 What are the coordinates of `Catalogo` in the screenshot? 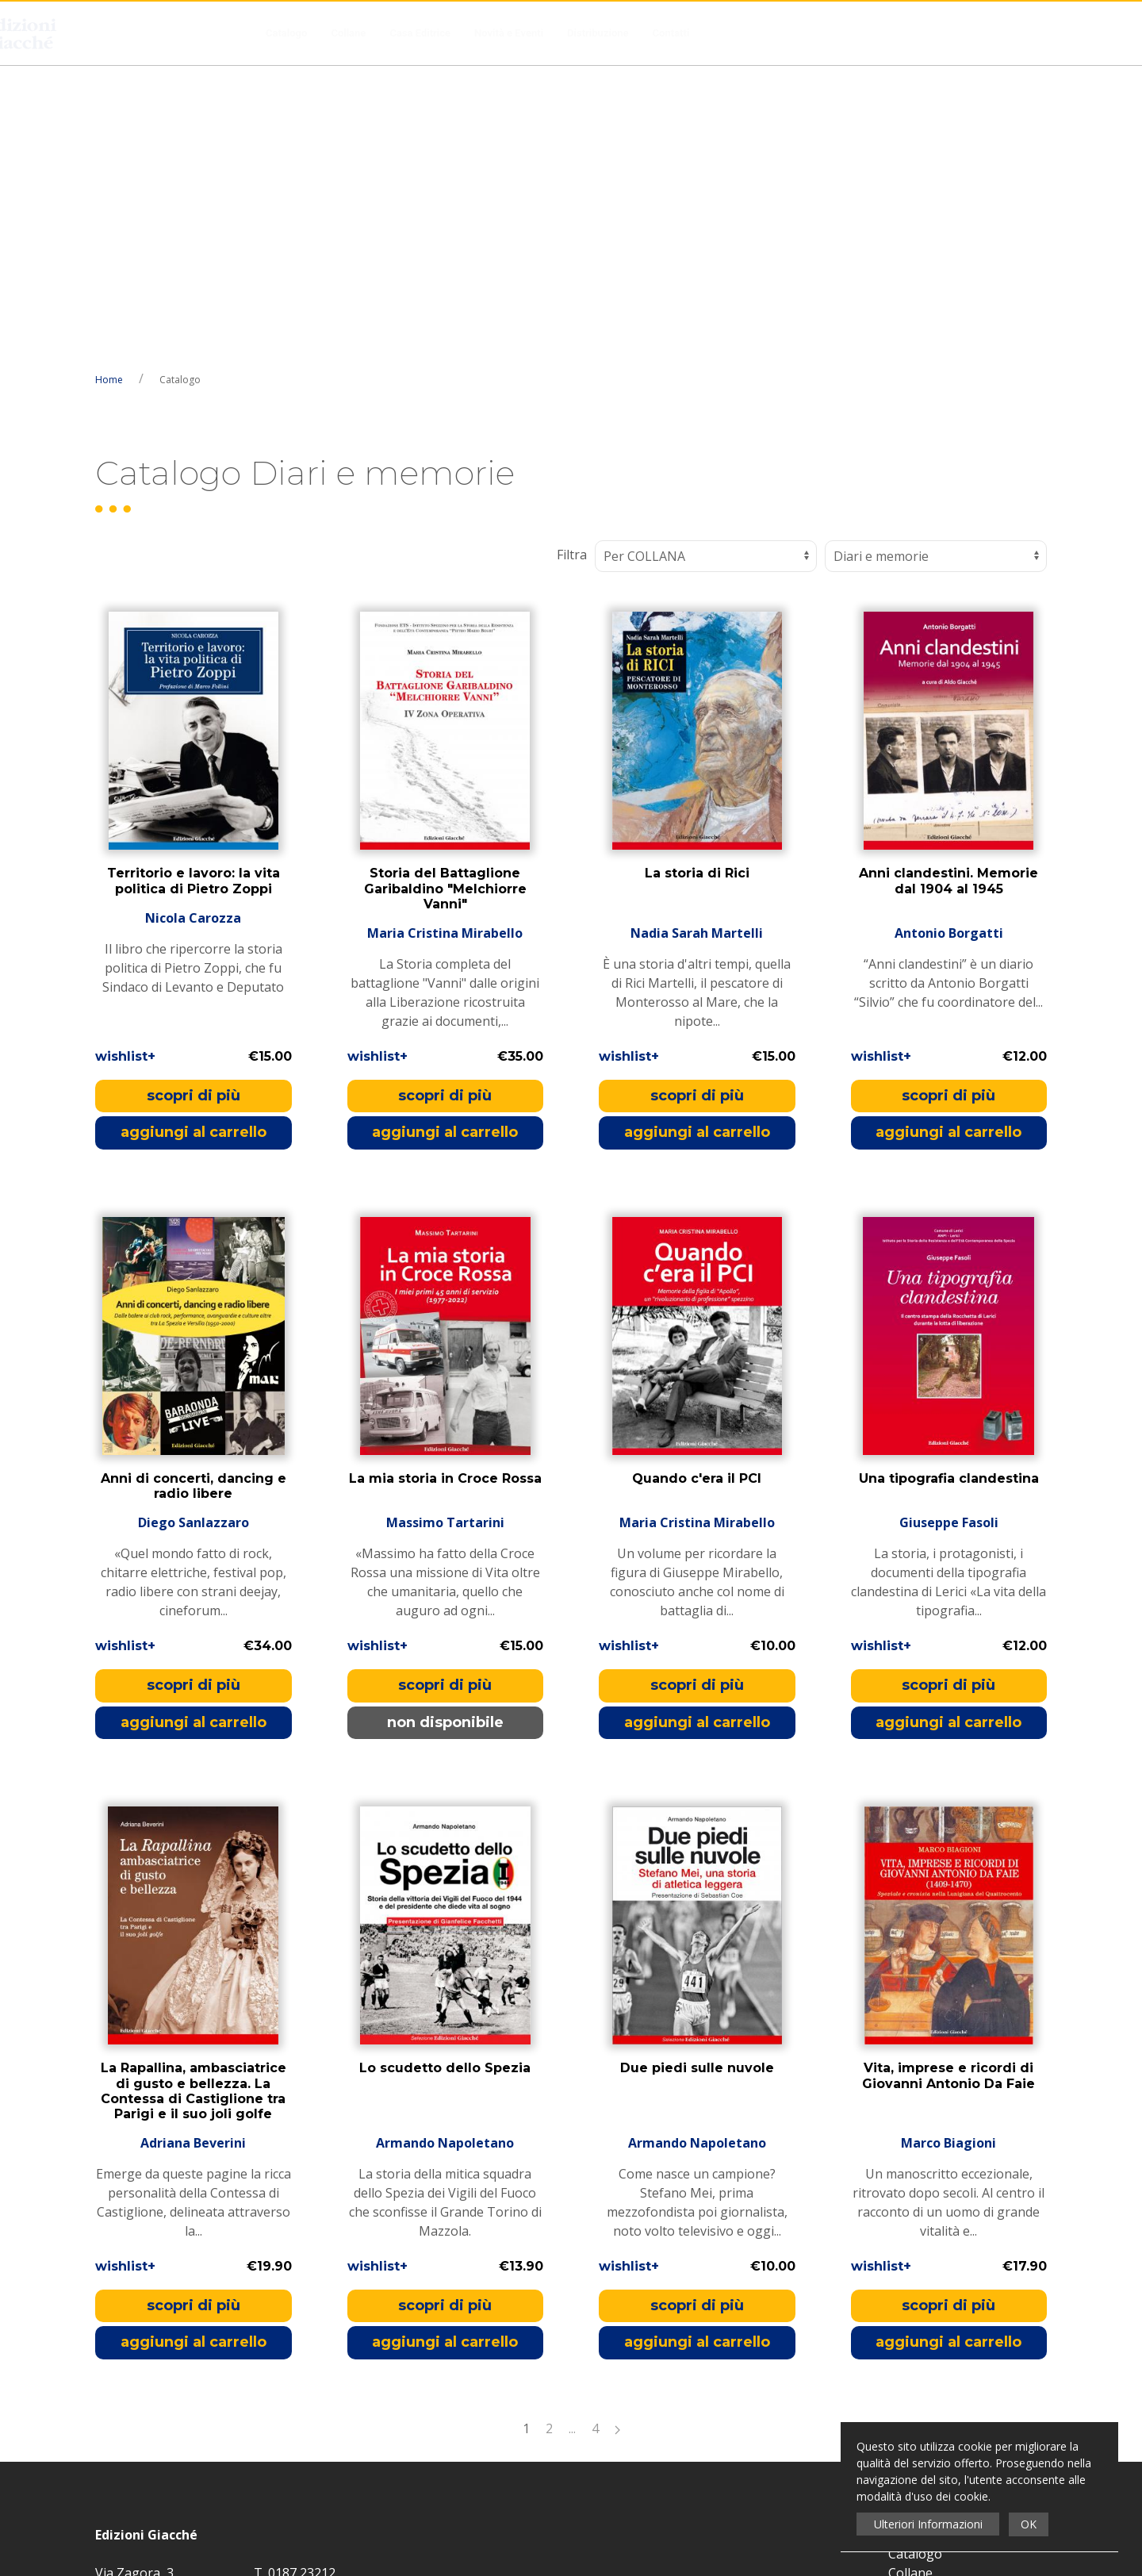 It's located at (286, 33).